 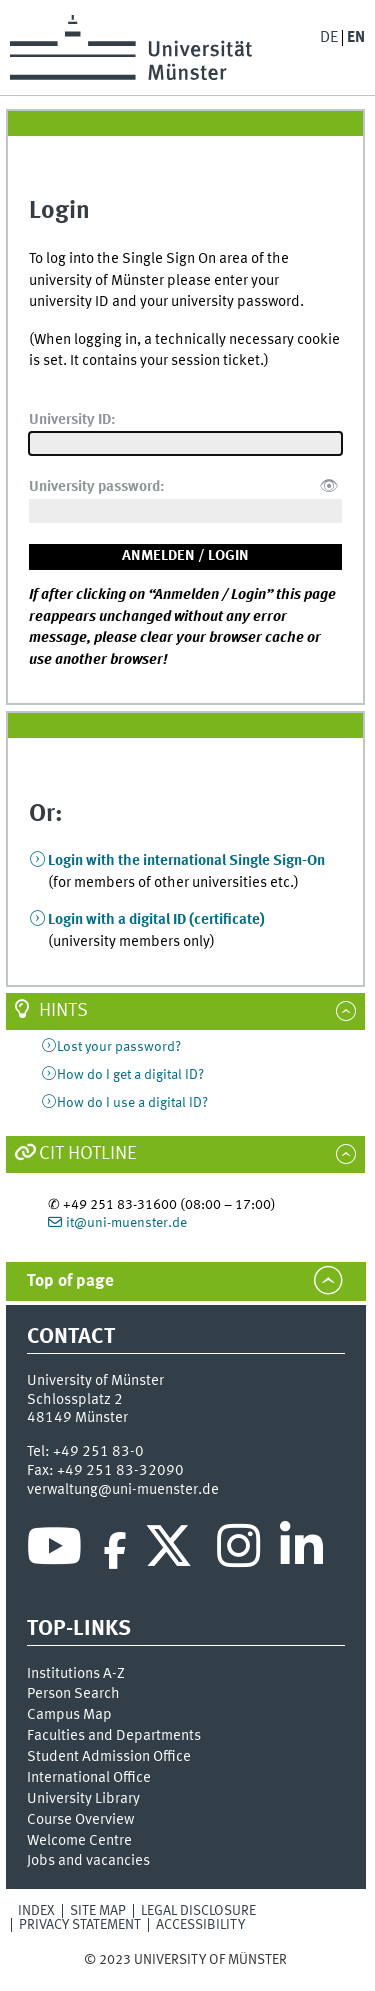 What do you see at coordinates (70, 1281) in the screenshot?
I see `Top of page` at bounding box center [70, 1281].